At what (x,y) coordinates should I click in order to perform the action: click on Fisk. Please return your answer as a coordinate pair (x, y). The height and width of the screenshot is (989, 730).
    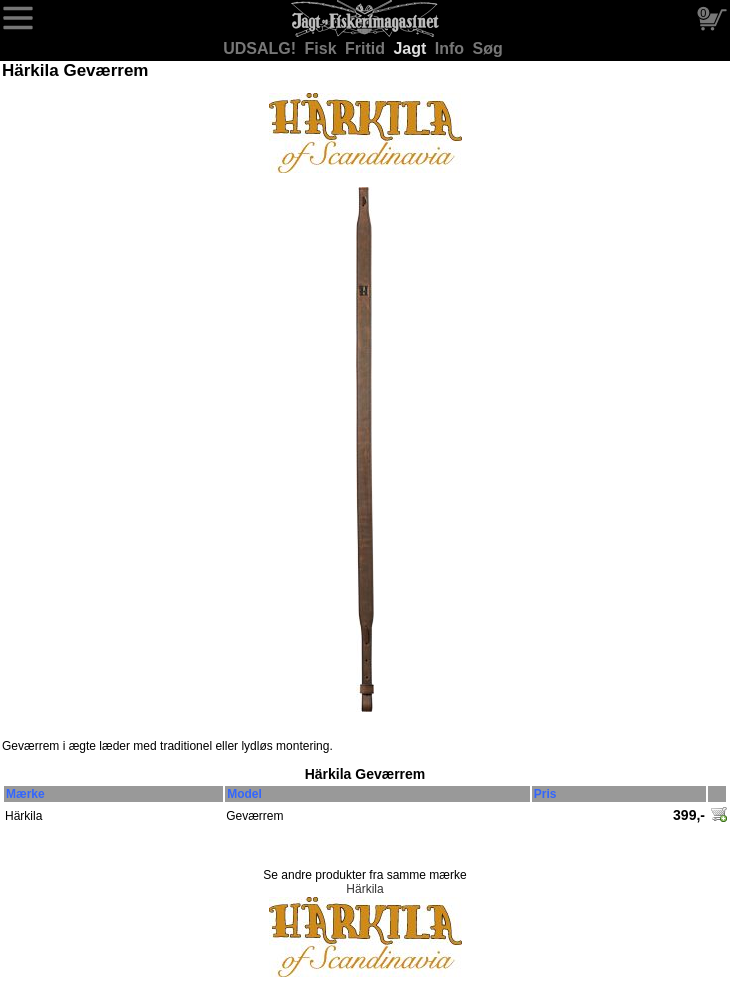
    Looking at the image, I should click on (323, 48).